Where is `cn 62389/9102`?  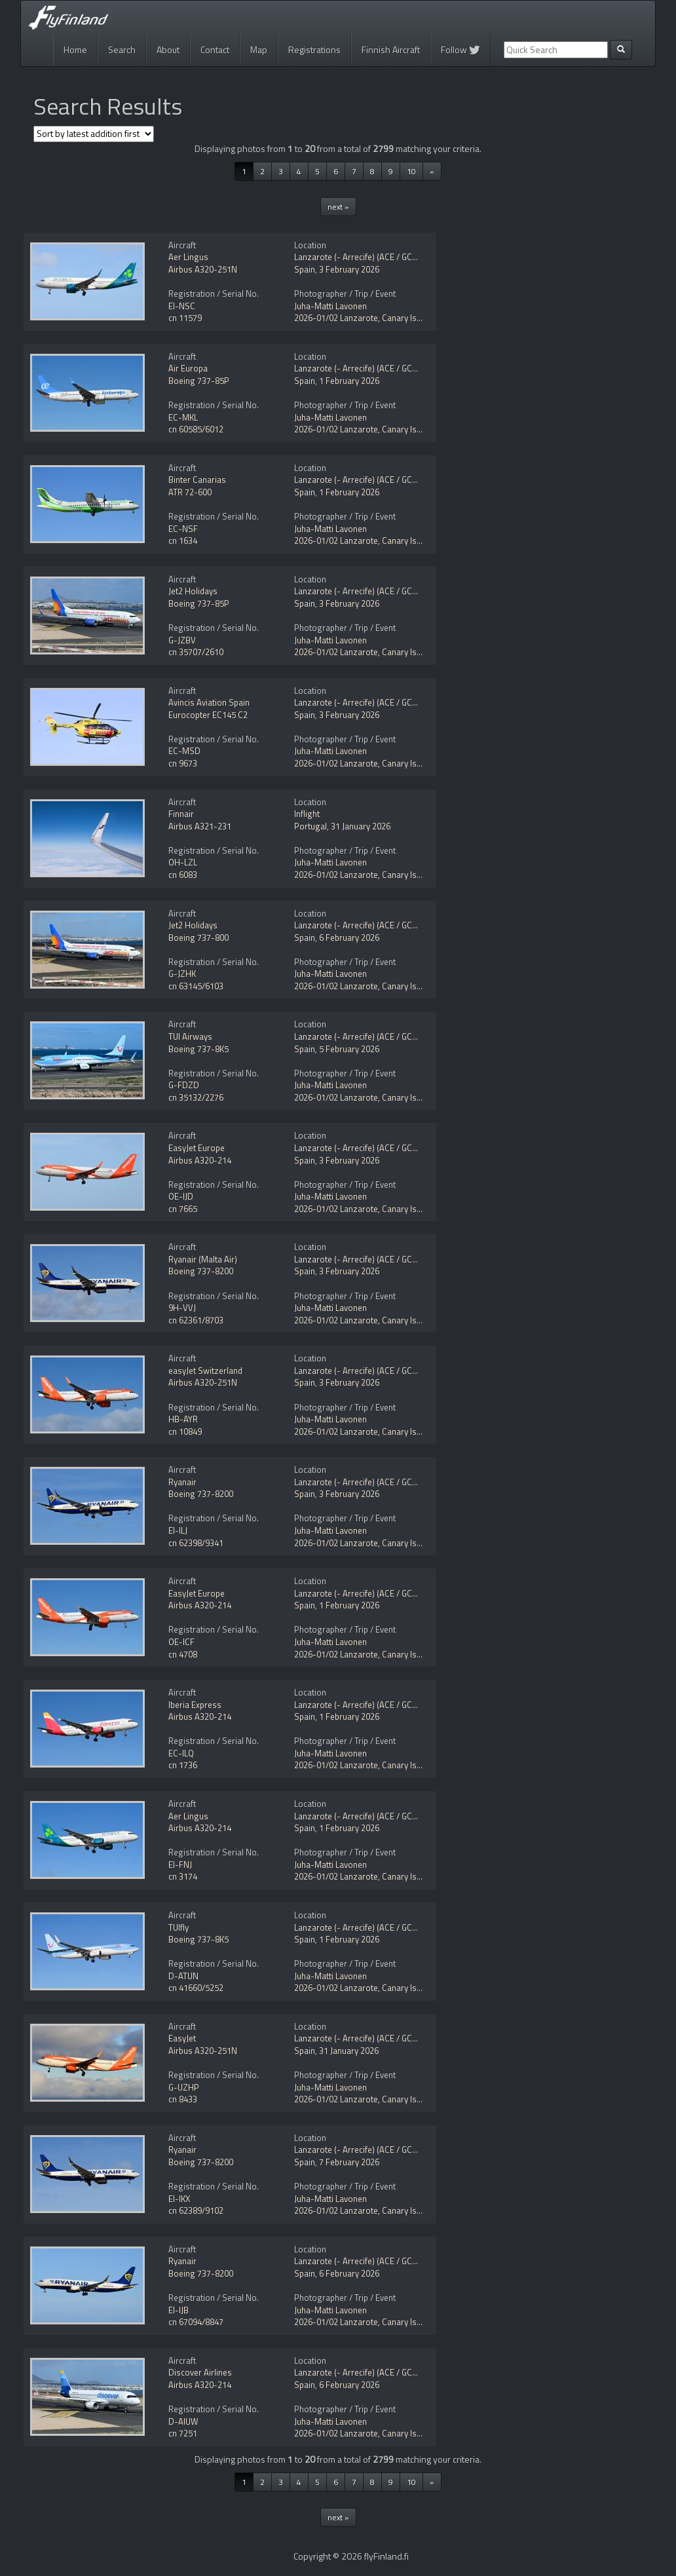 cn 62389/9102 is located at coordinates (195, 2210).